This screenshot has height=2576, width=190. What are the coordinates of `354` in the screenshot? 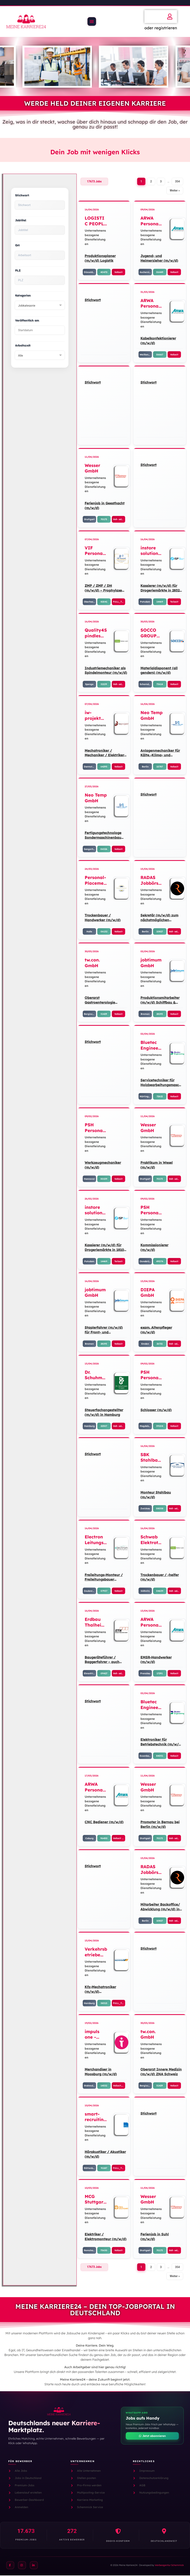 It's located at (177, 181).